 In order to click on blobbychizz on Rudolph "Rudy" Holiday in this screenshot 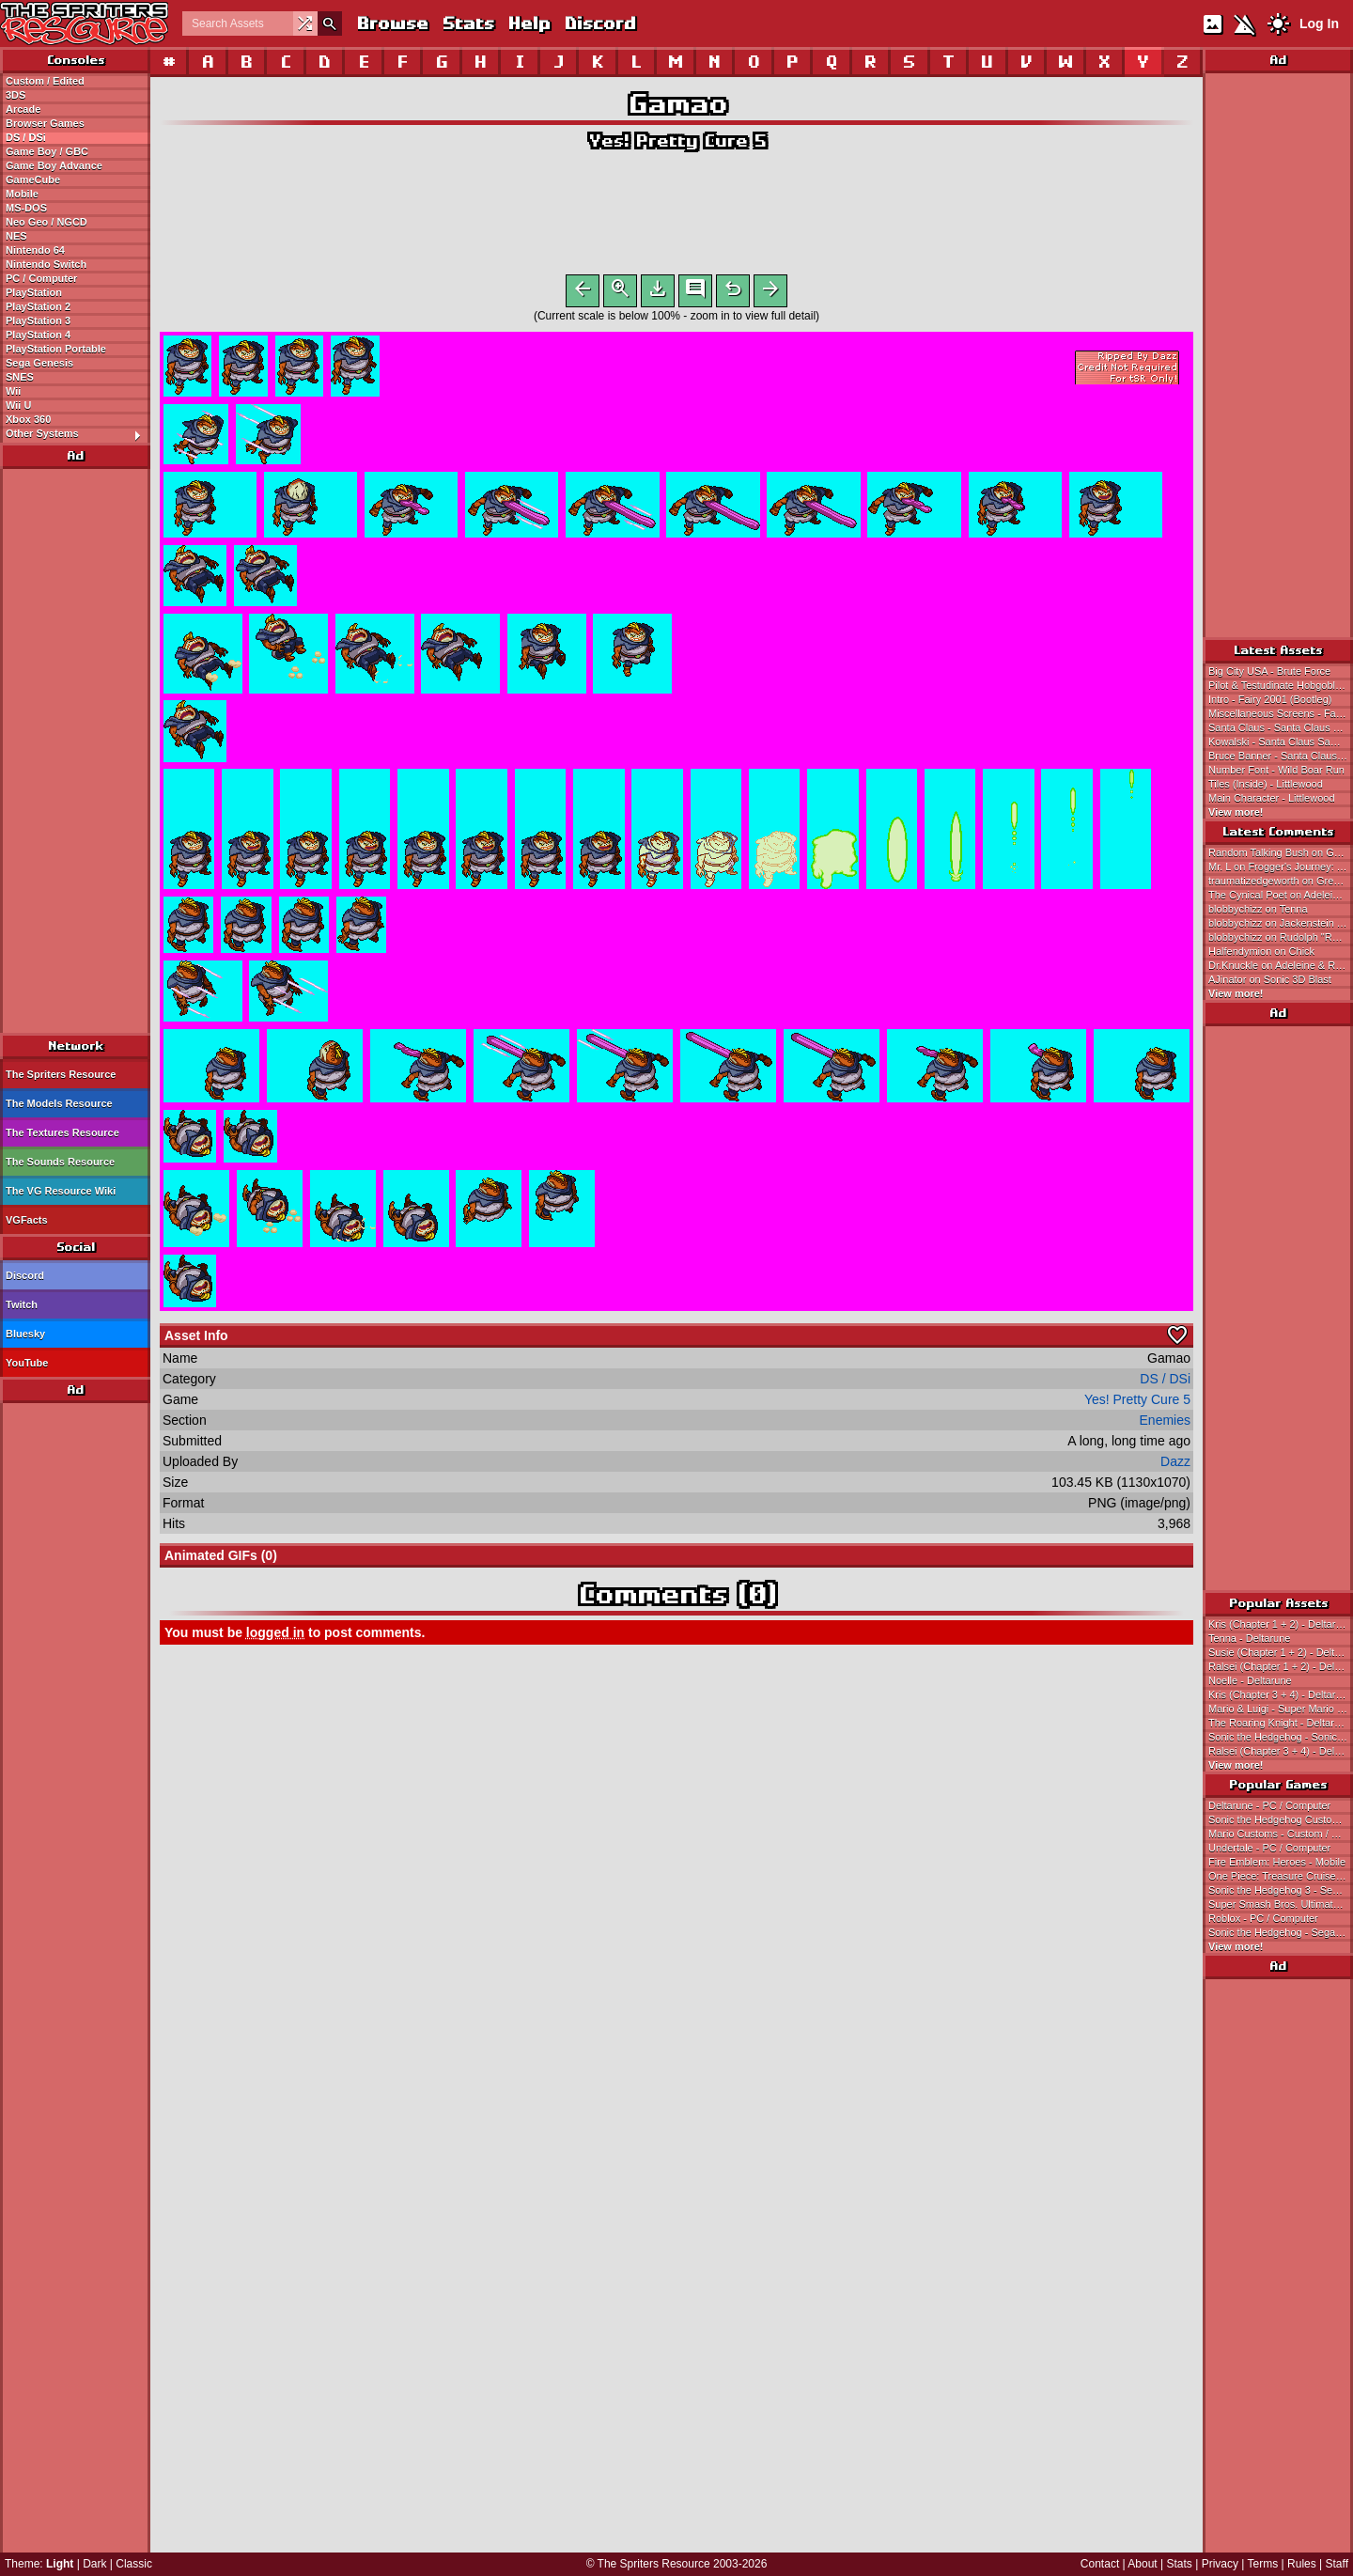, I will do `click(1280, 937)`.